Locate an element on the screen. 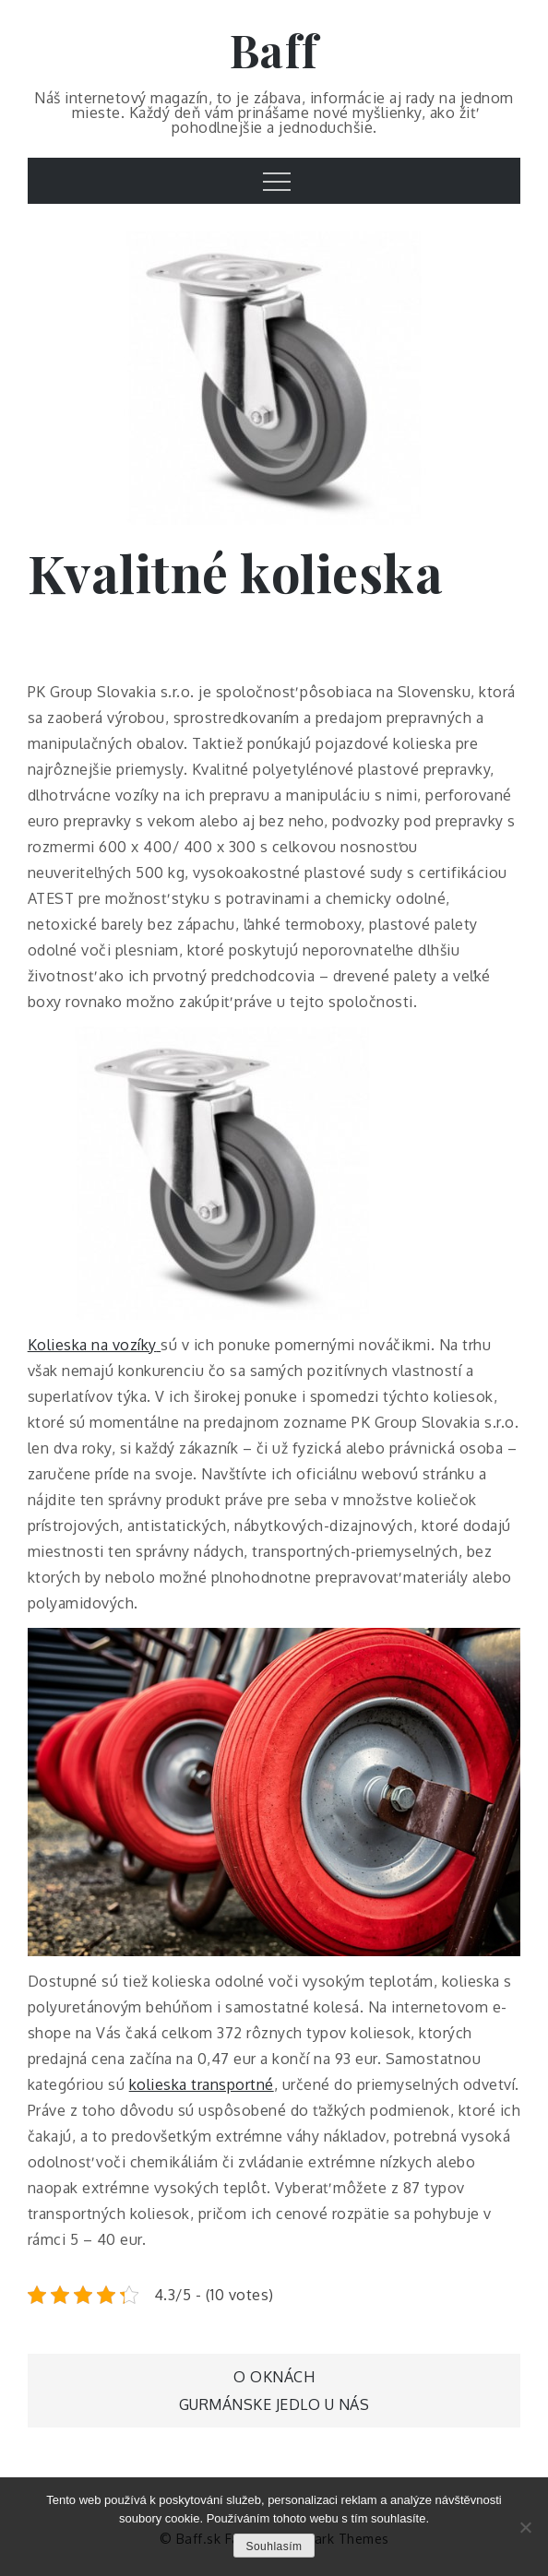 The image size is (548, 2576). Gurmánske jedlo u nás is located at coordinates (274, 2404).